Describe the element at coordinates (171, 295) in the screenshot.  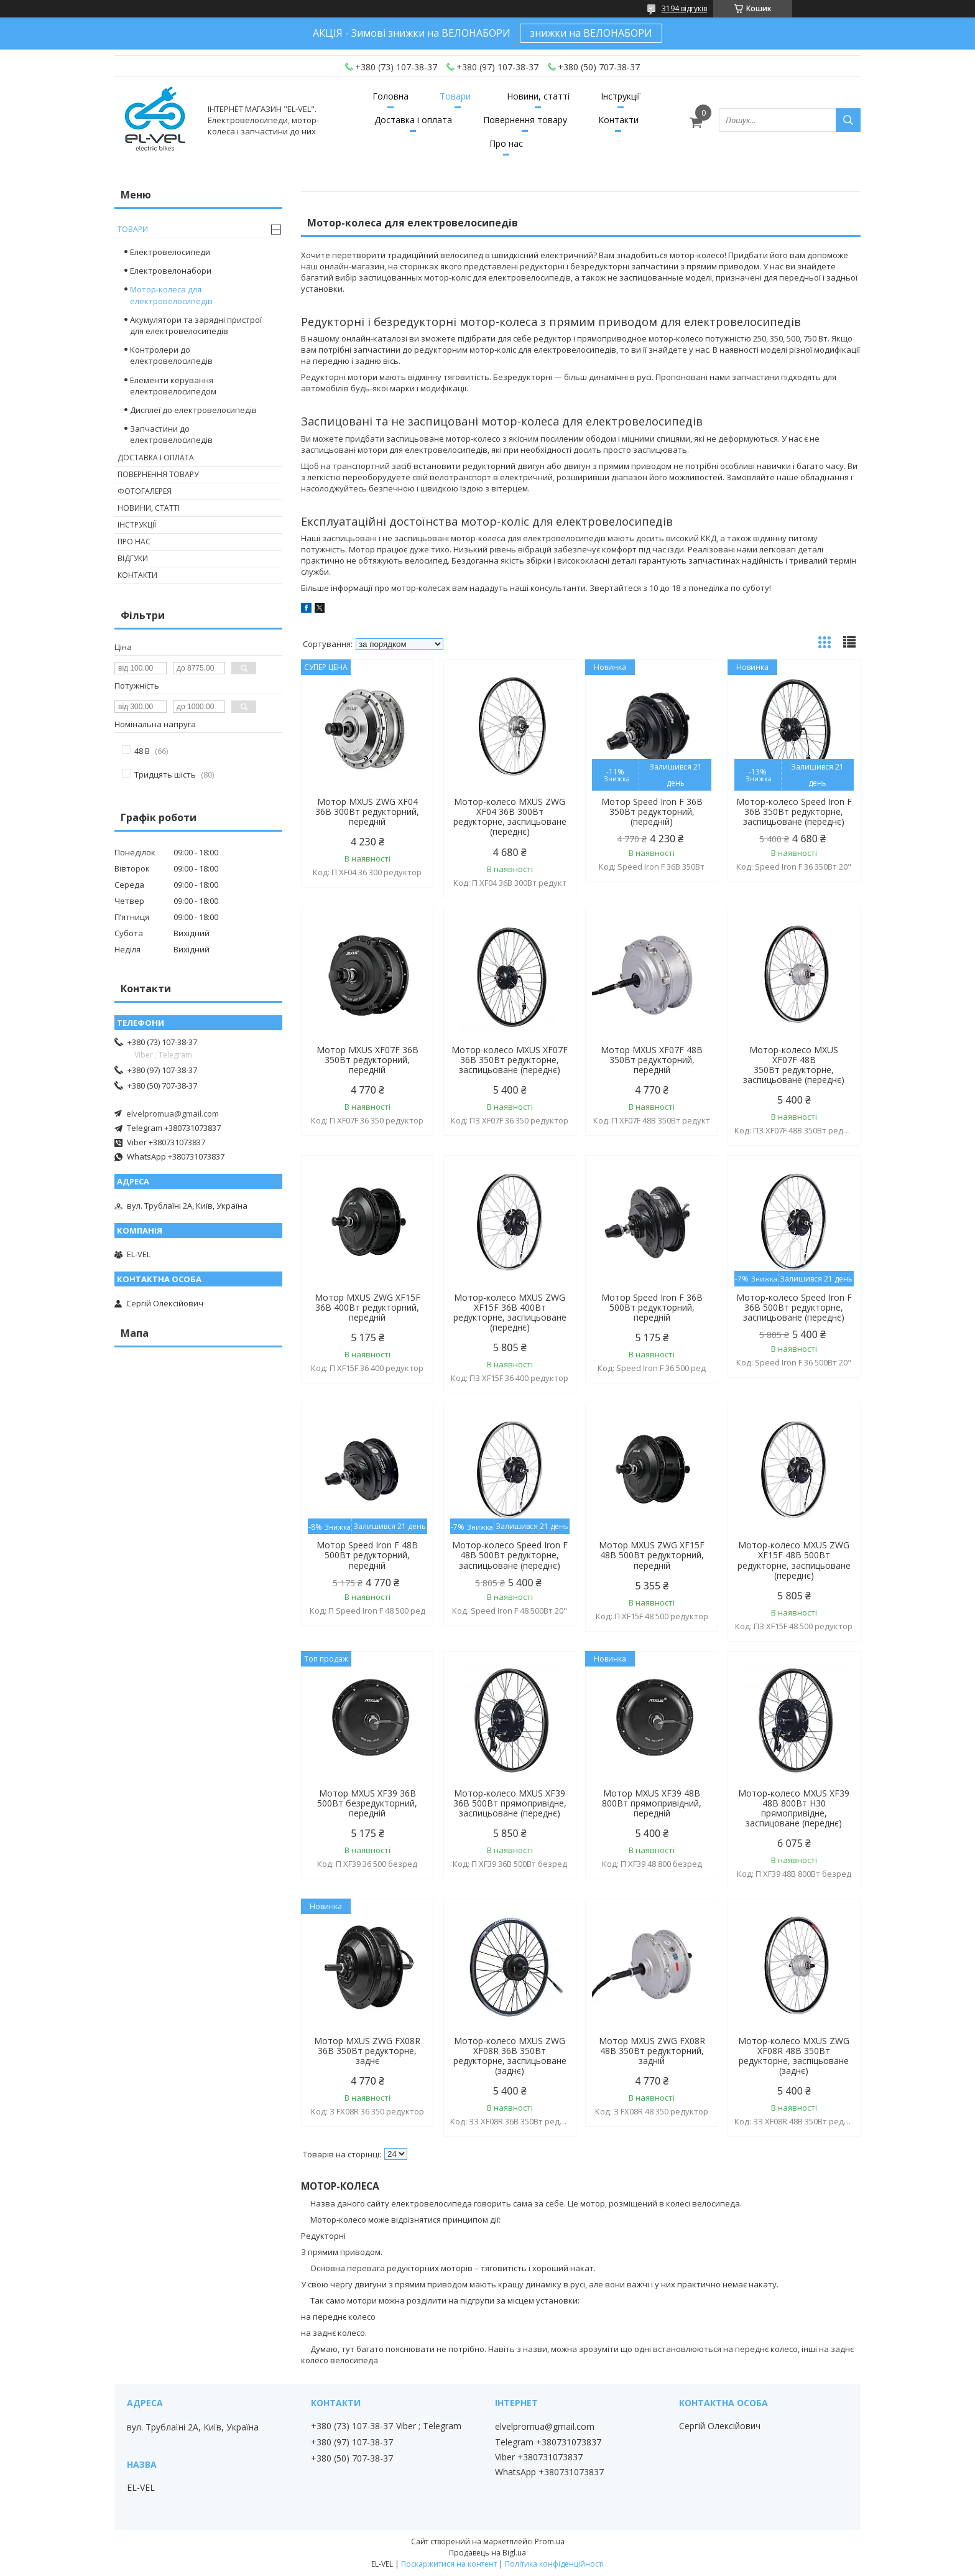
I see `Мотор-колеса для електровелосипедів` at that location.